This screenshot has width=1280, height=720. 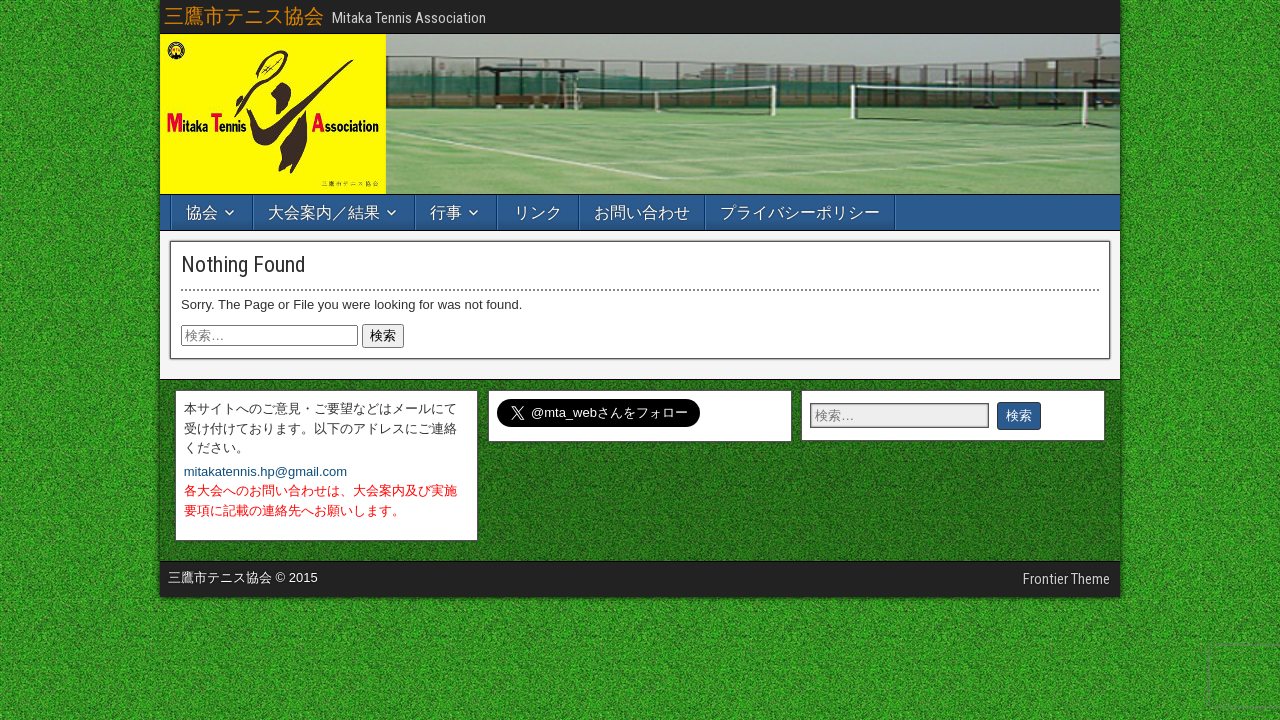 What do you see at coordinates (800, 212) in the screenshot?
I see `プライバシーポリシー` at bounding box center [800, 212].